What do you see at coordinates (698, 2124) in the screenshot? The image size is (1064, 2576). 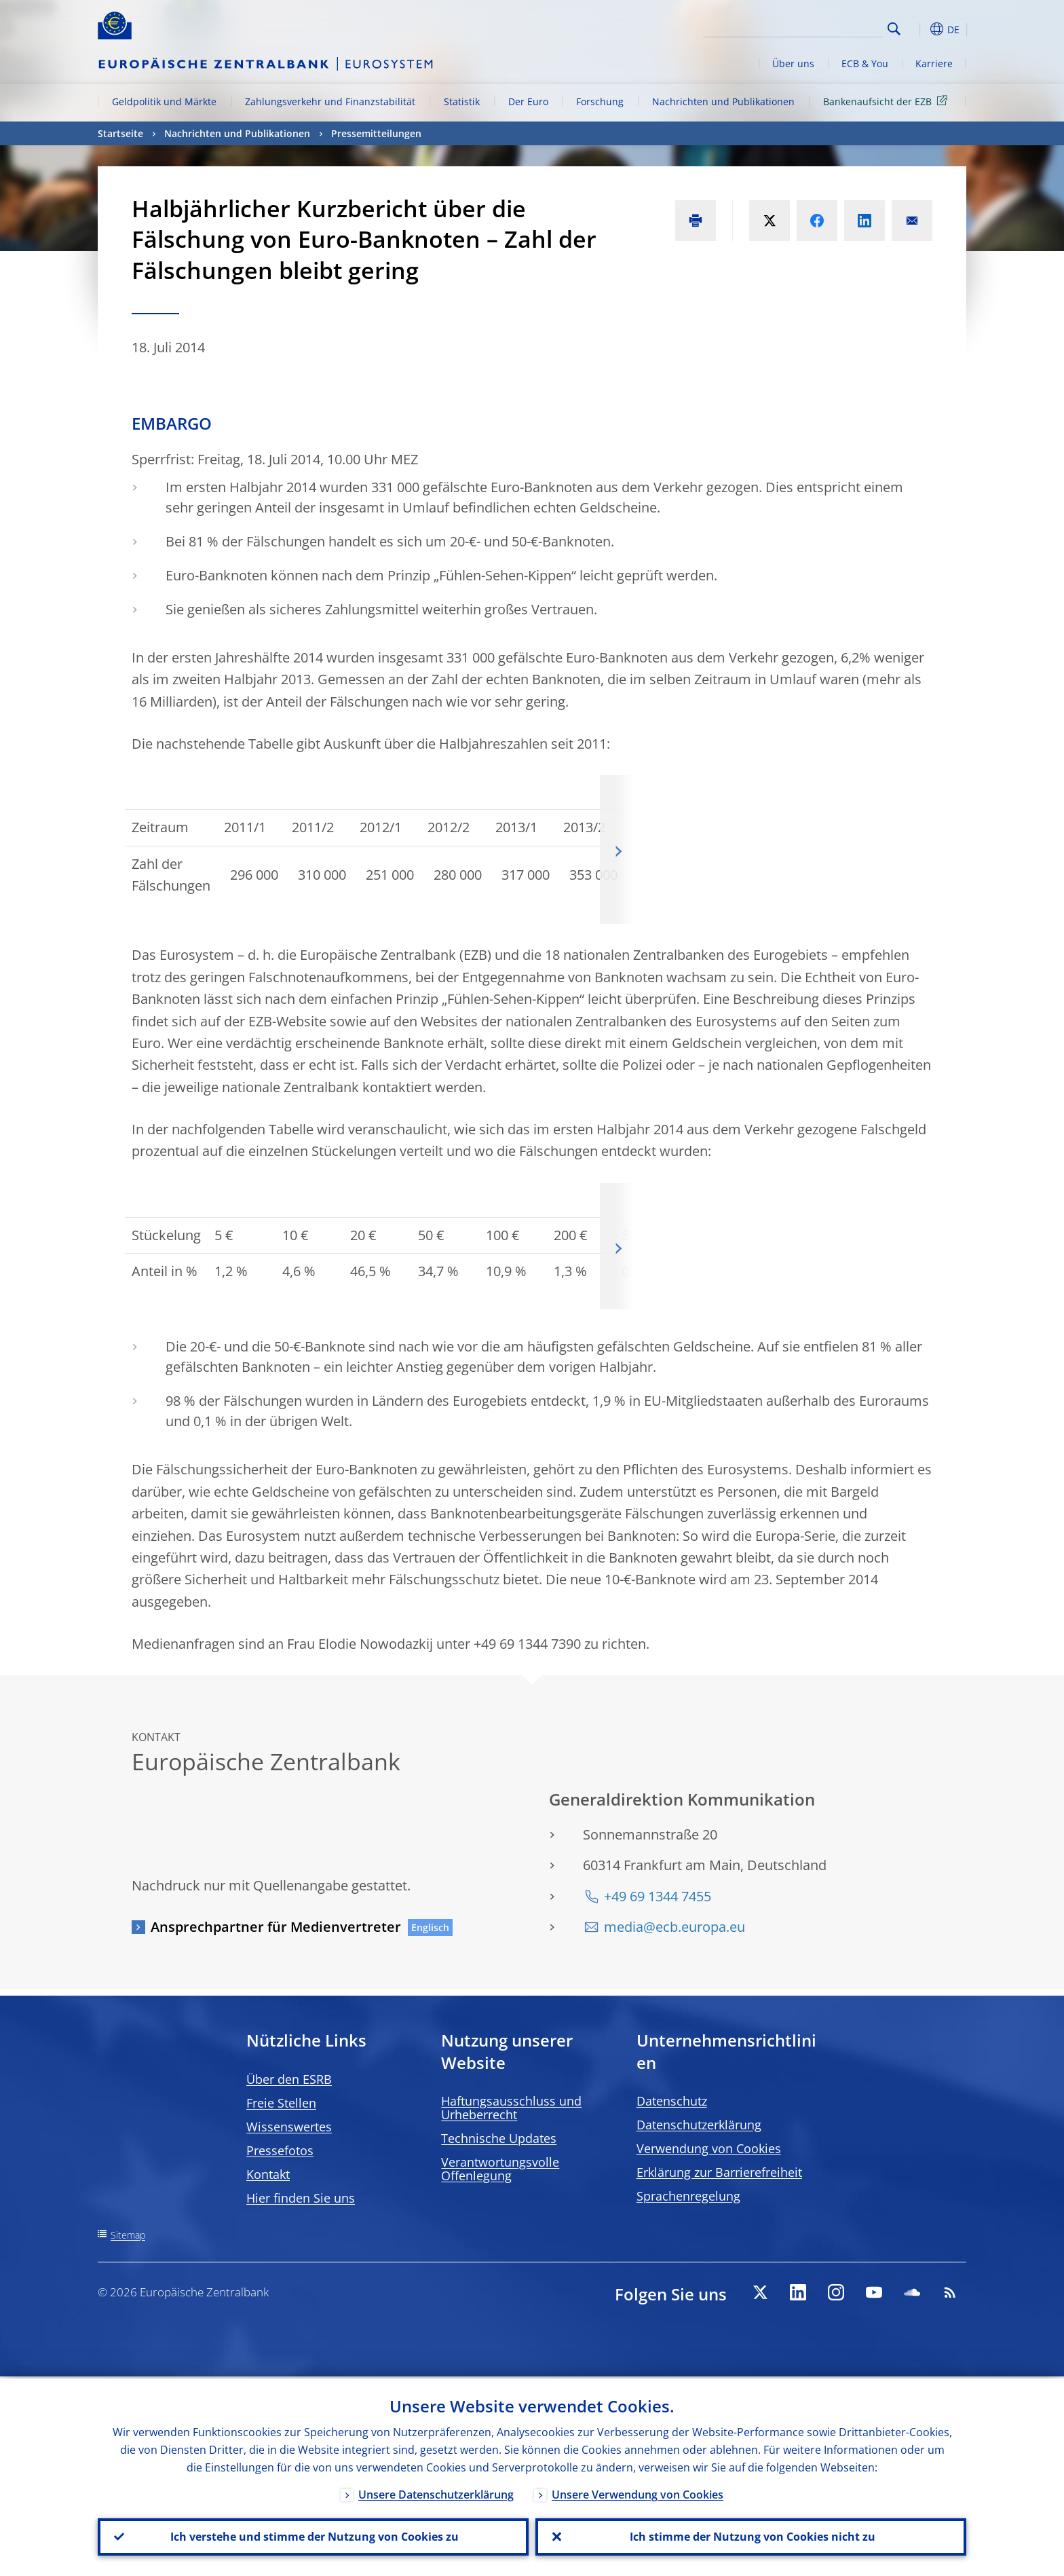 I see `Datenschutzerklärung` at bounding box center [698, 2124].